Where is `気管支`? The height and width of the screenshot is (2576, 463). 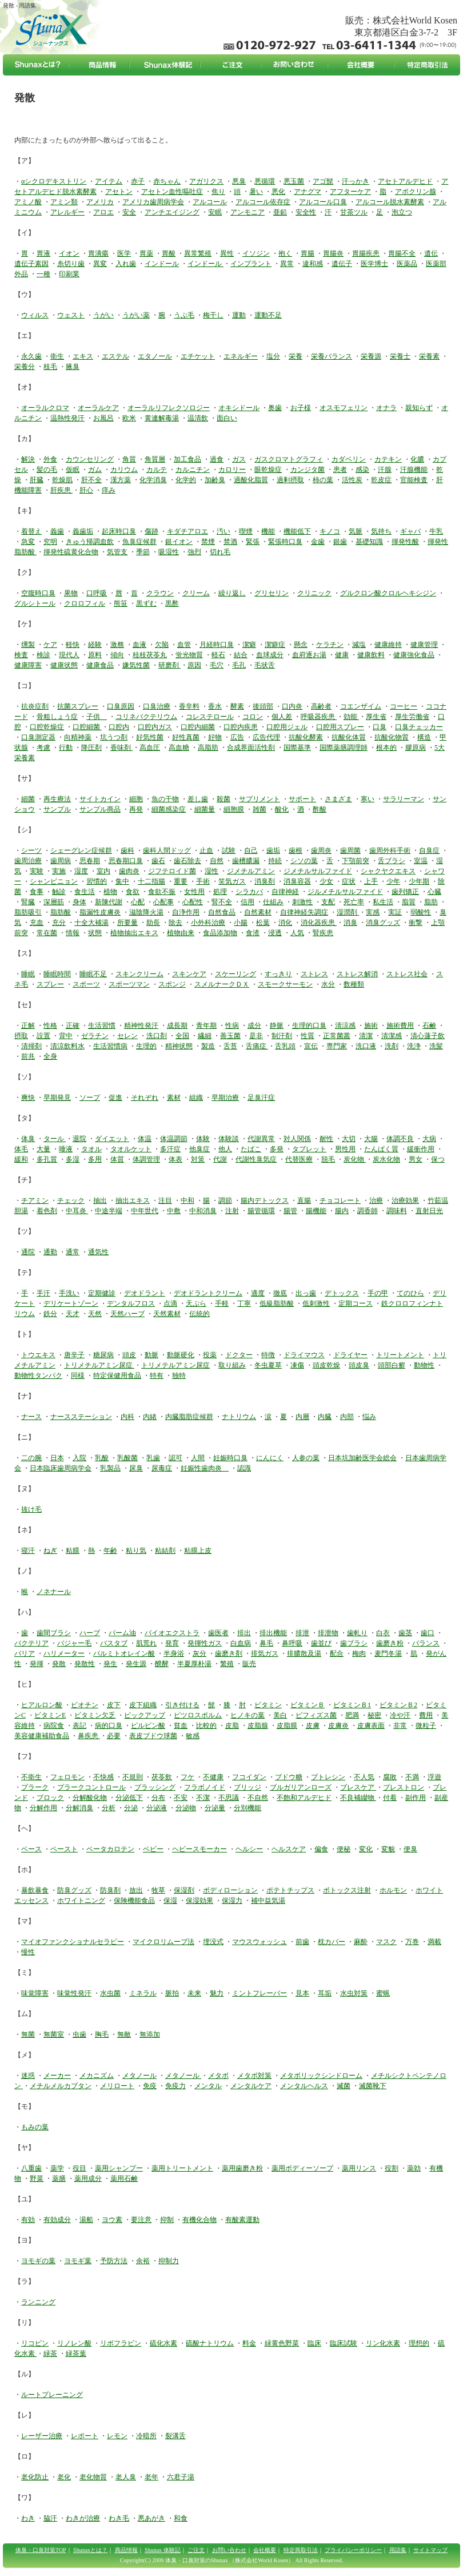 気管支 is located at coordinates (117, 552).